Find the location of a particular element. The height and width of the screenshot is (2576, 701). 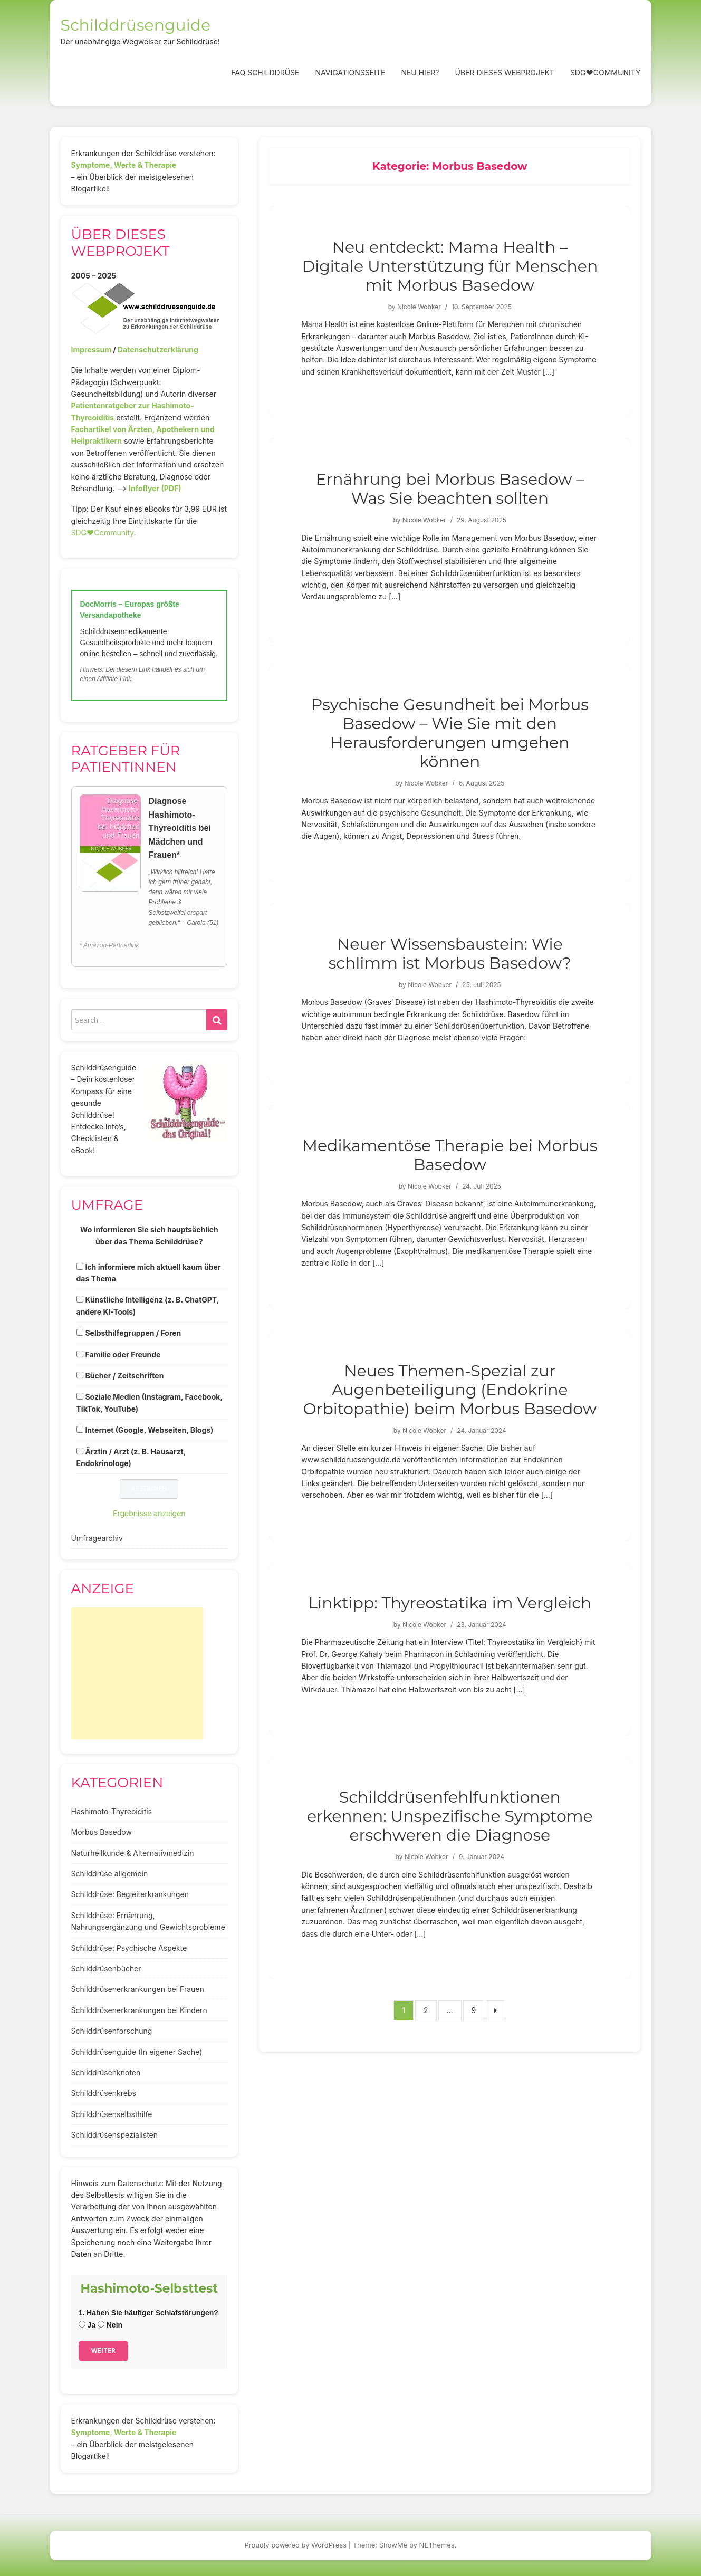

NEThemes is located at coordinates (437, 2545).